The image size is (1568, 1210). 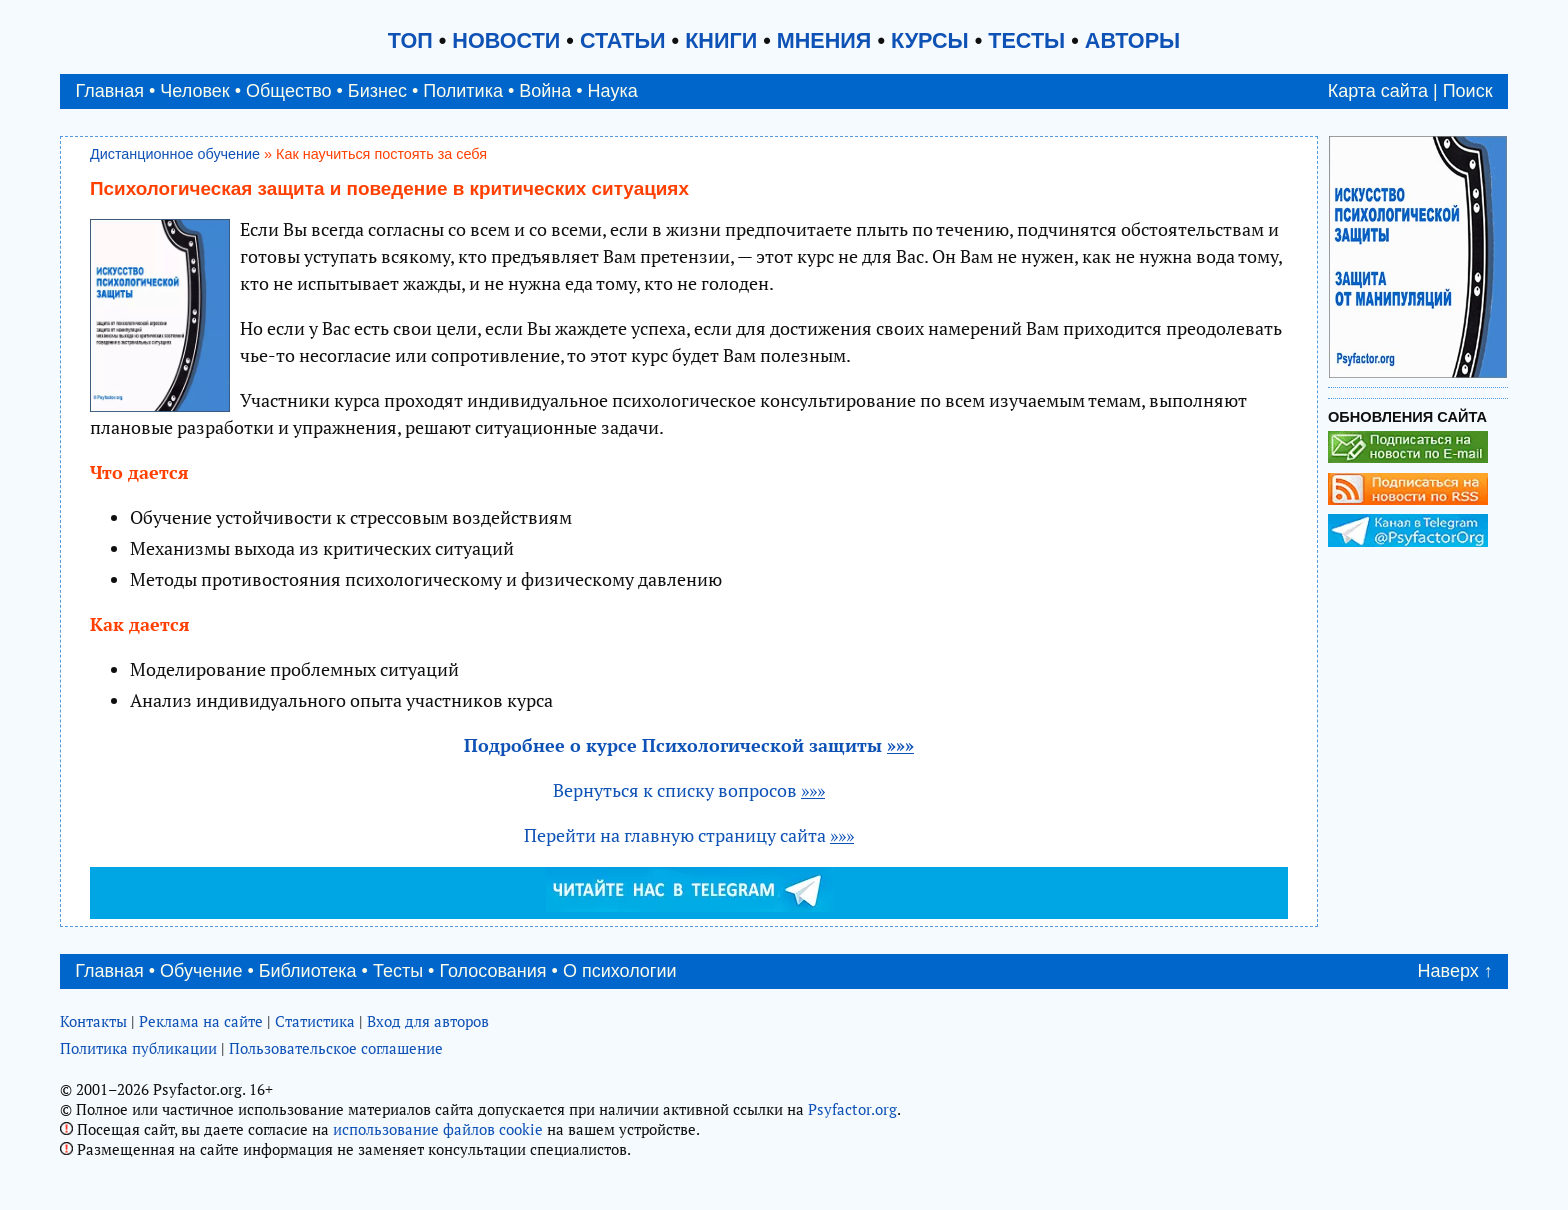 What do you see at coordinates (315, 1021) in the screenshot?
I see `Статистика` at bounding box center [315, 1021].